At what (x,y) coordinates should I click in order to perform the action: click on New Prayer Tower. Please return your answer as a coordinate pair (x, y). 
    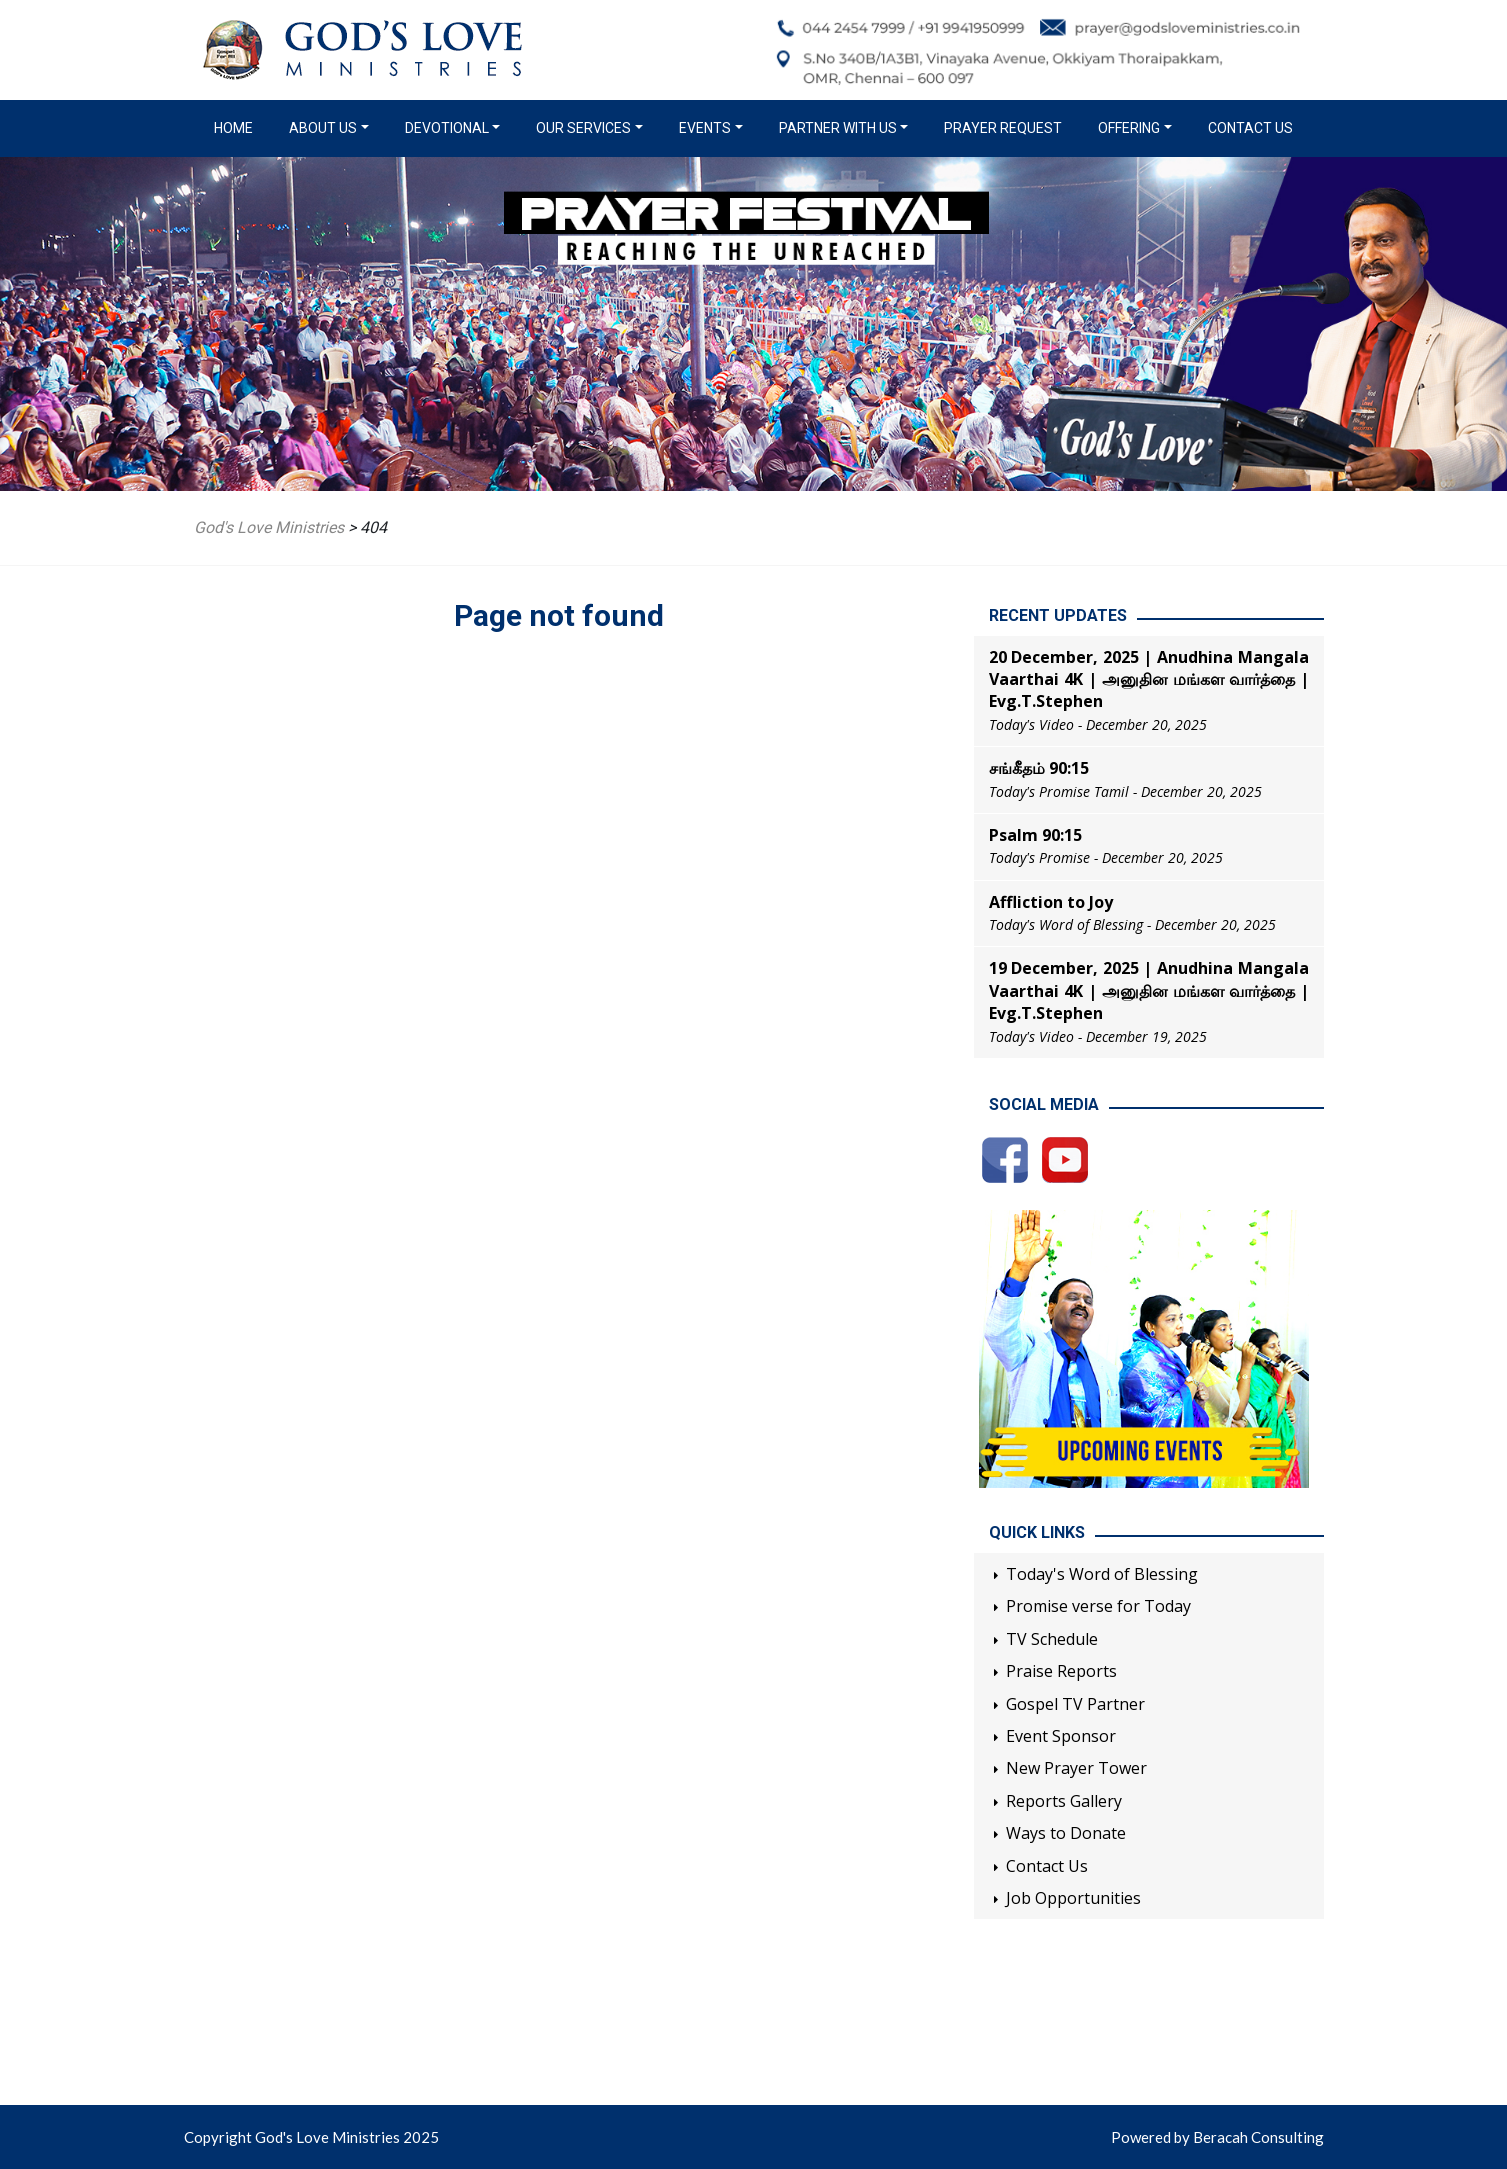
    Looking at the image, I should click on (1076, 1768).